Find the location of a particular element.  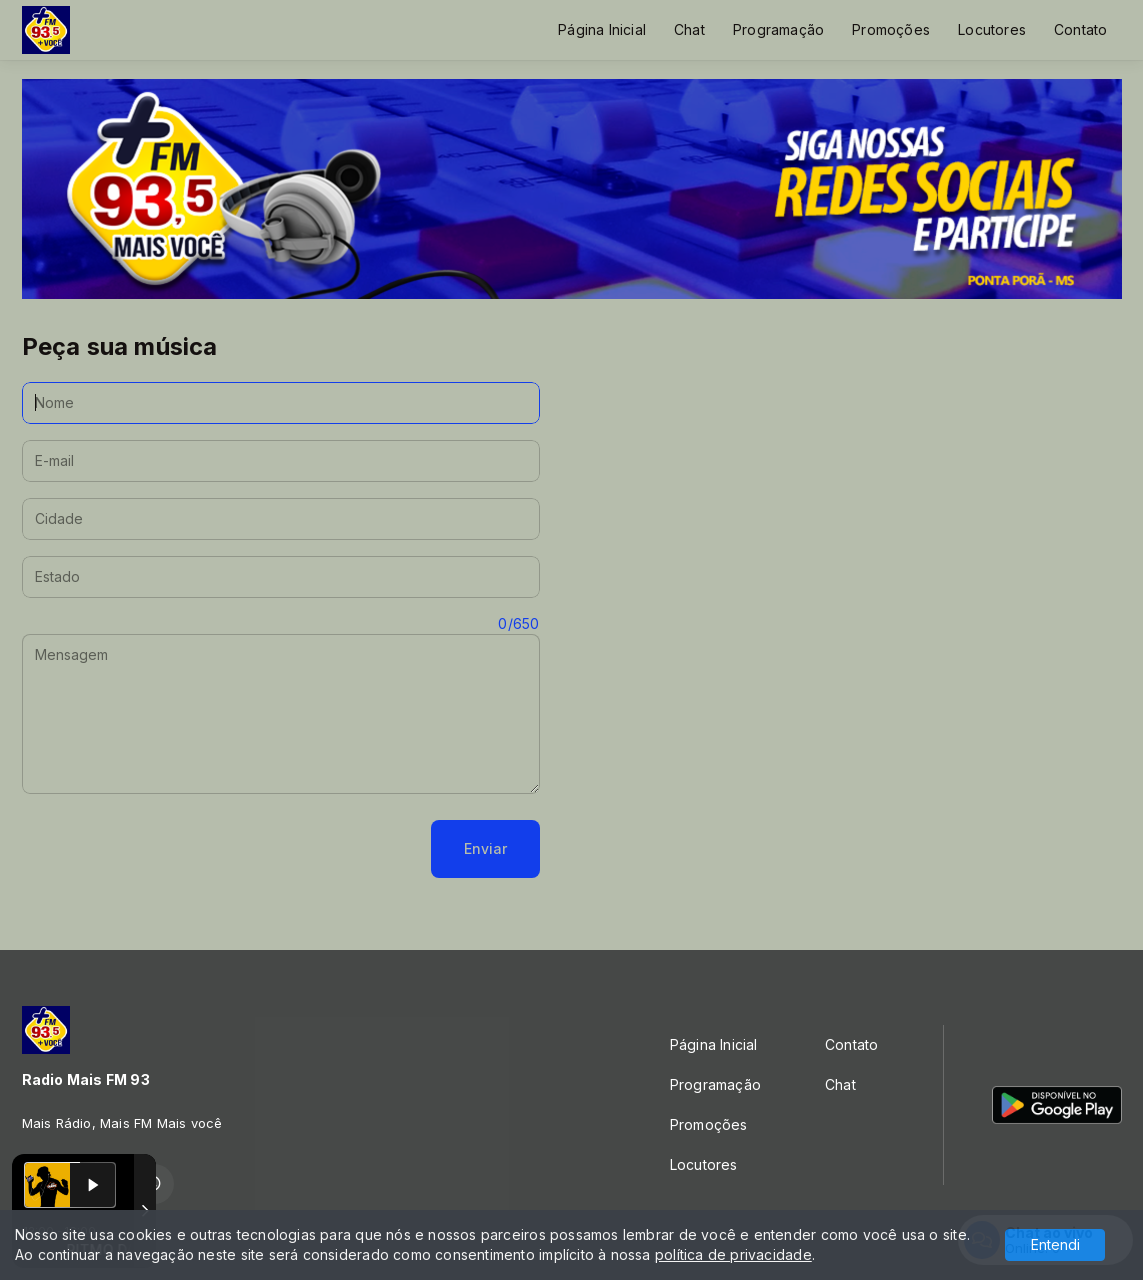

política de privacidade is located at coordinates (733, 1254).